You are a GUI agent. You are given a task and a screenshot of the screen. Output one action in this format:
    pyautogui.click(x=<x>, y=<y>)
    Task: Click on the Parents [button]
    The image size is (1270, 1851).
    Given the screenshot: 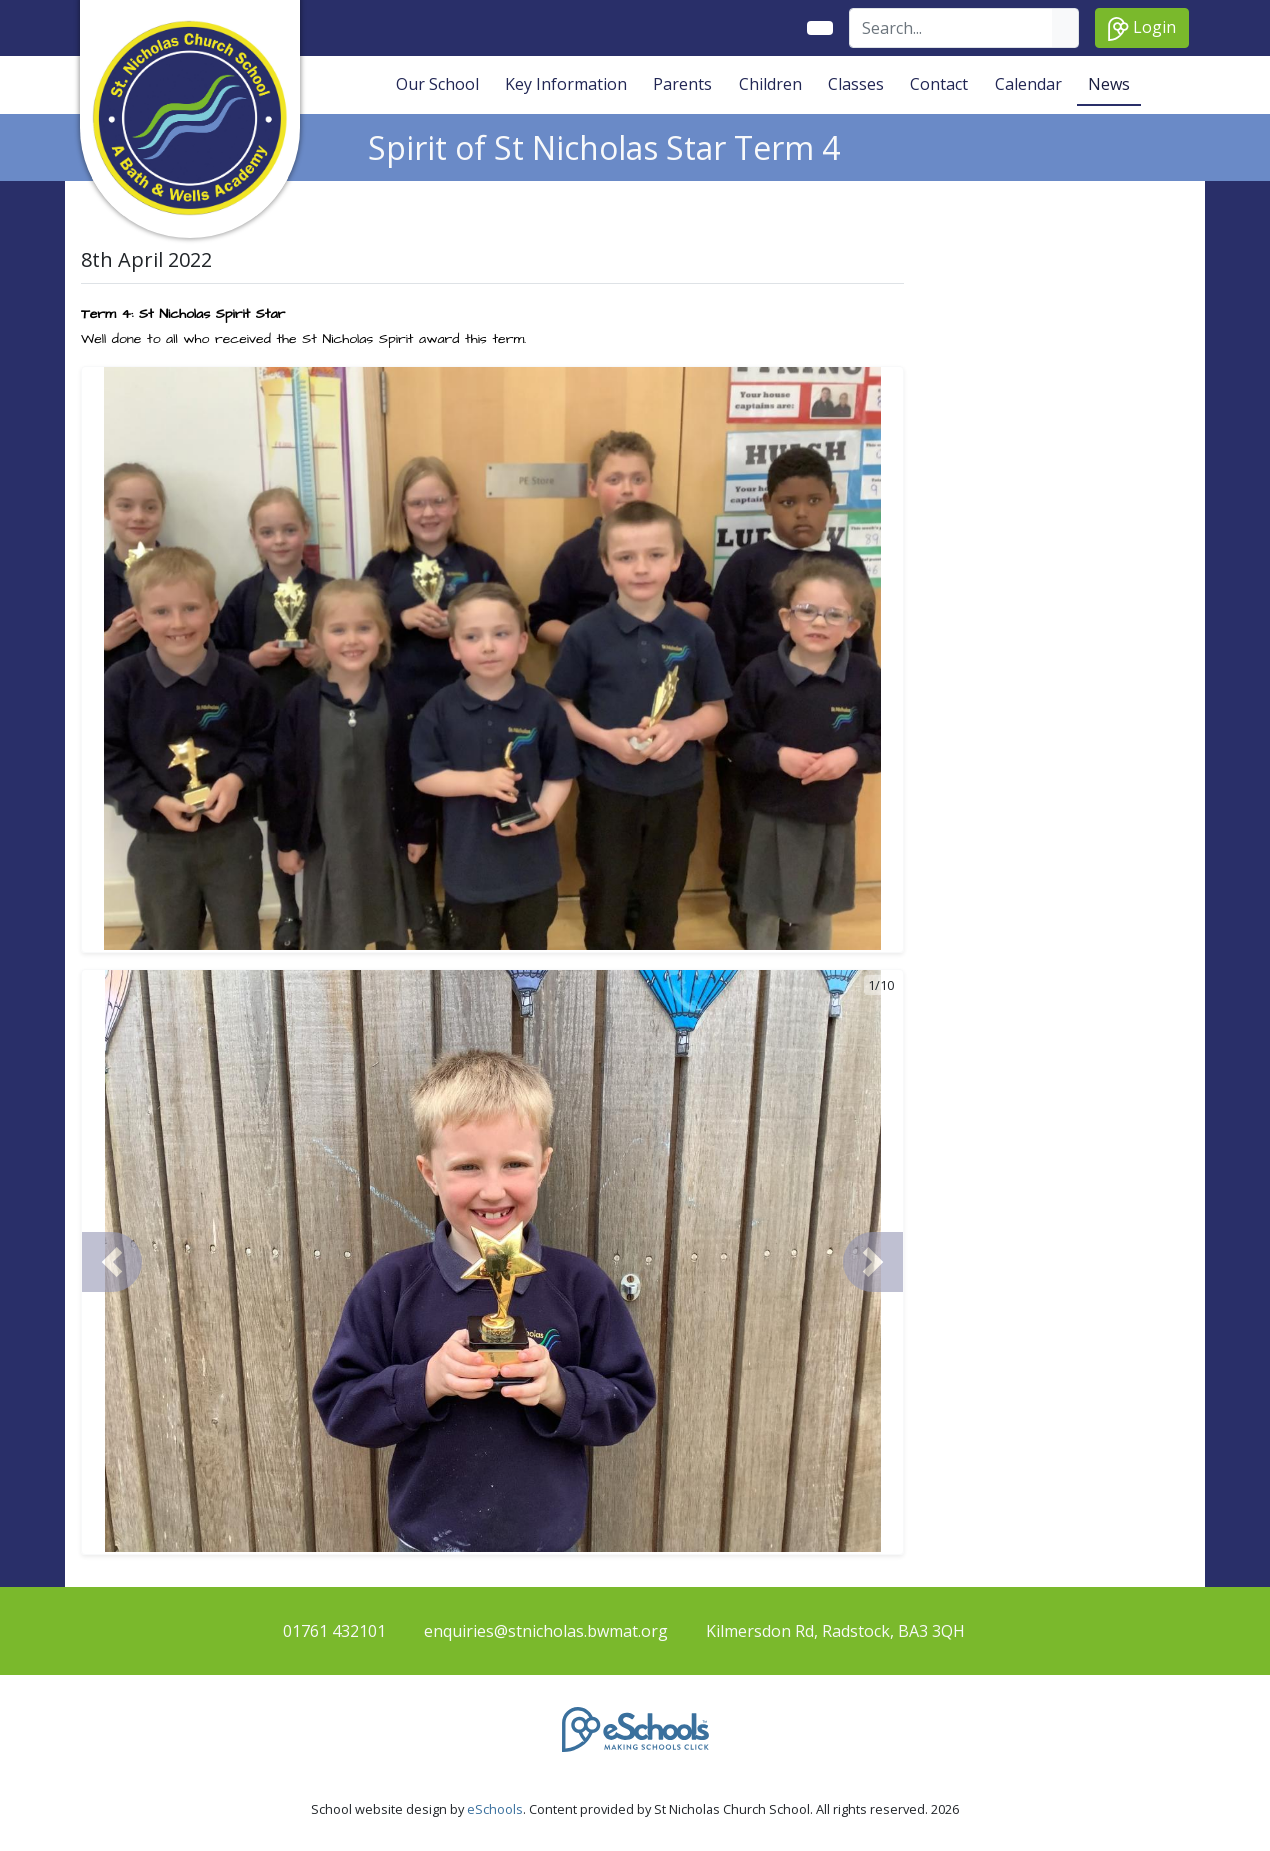 What is the action you would take?
    pyautogui.click(x=682, y=84)
    